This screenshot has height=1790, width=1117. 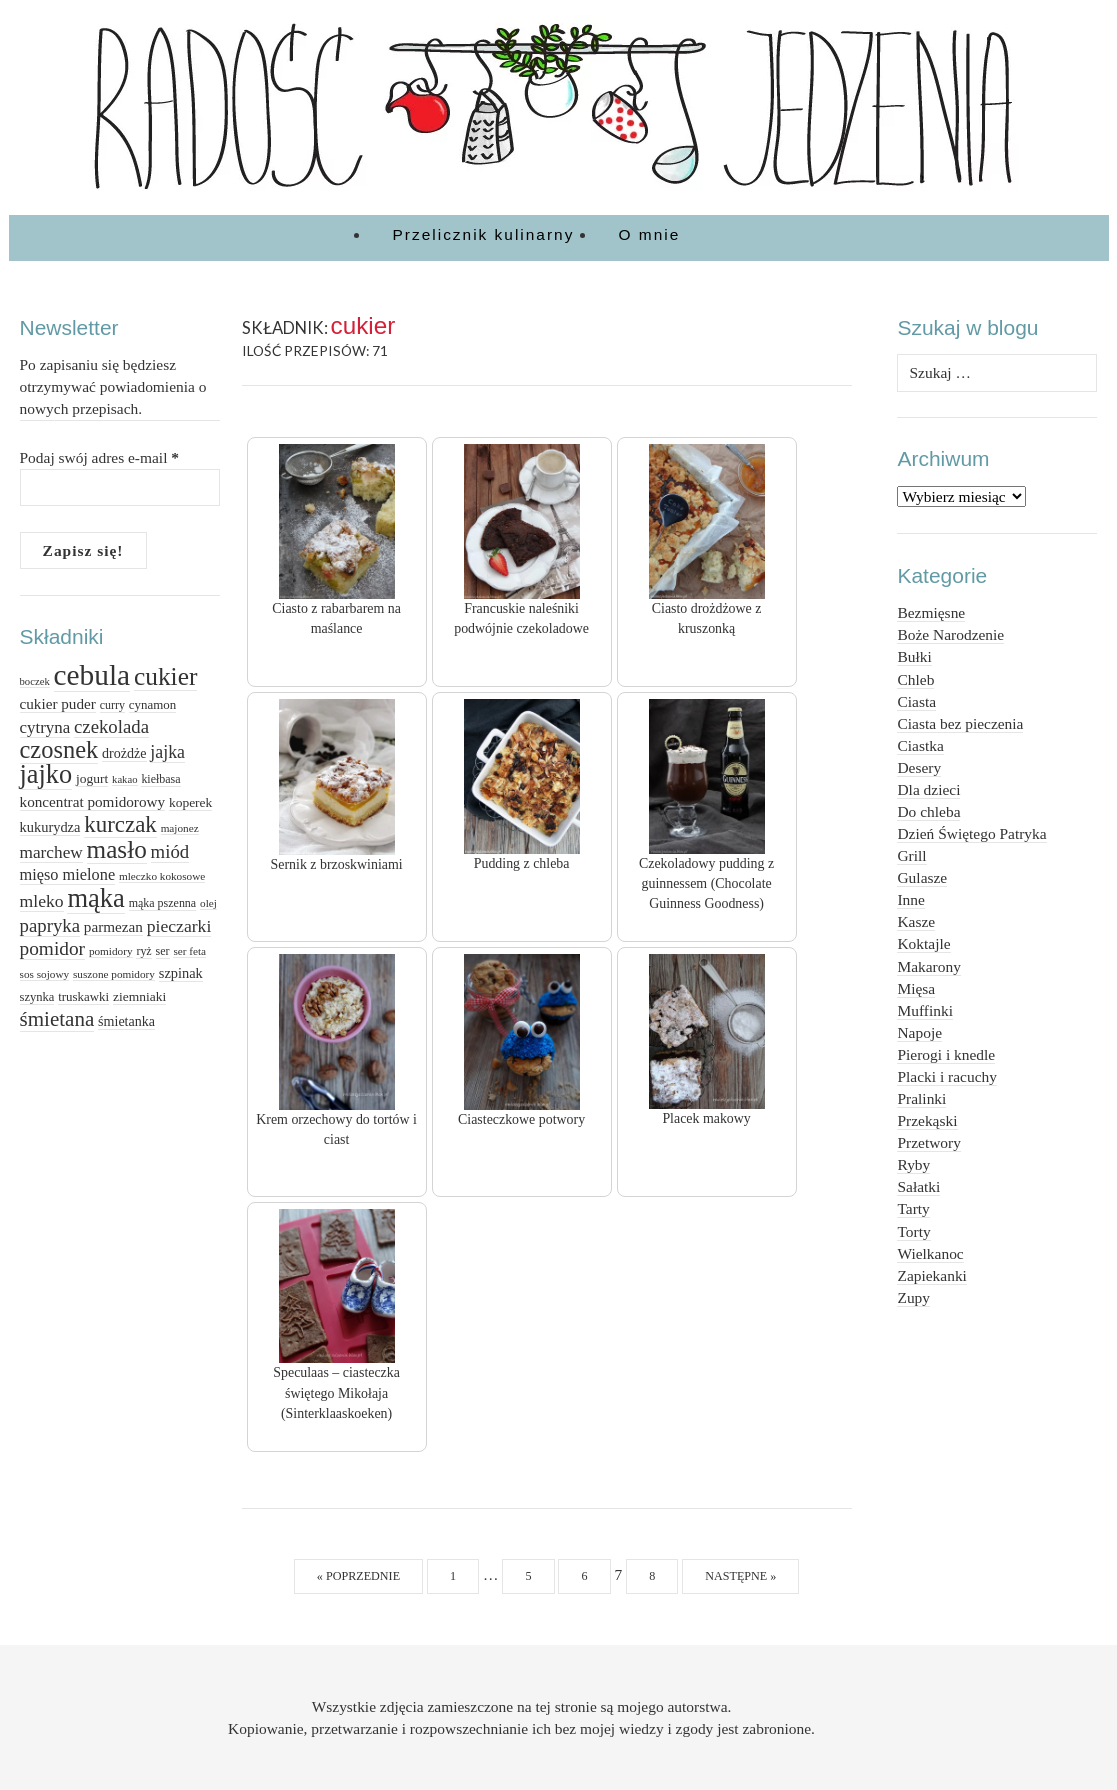 I want to click on Torty, so click(x=913, y=1231).